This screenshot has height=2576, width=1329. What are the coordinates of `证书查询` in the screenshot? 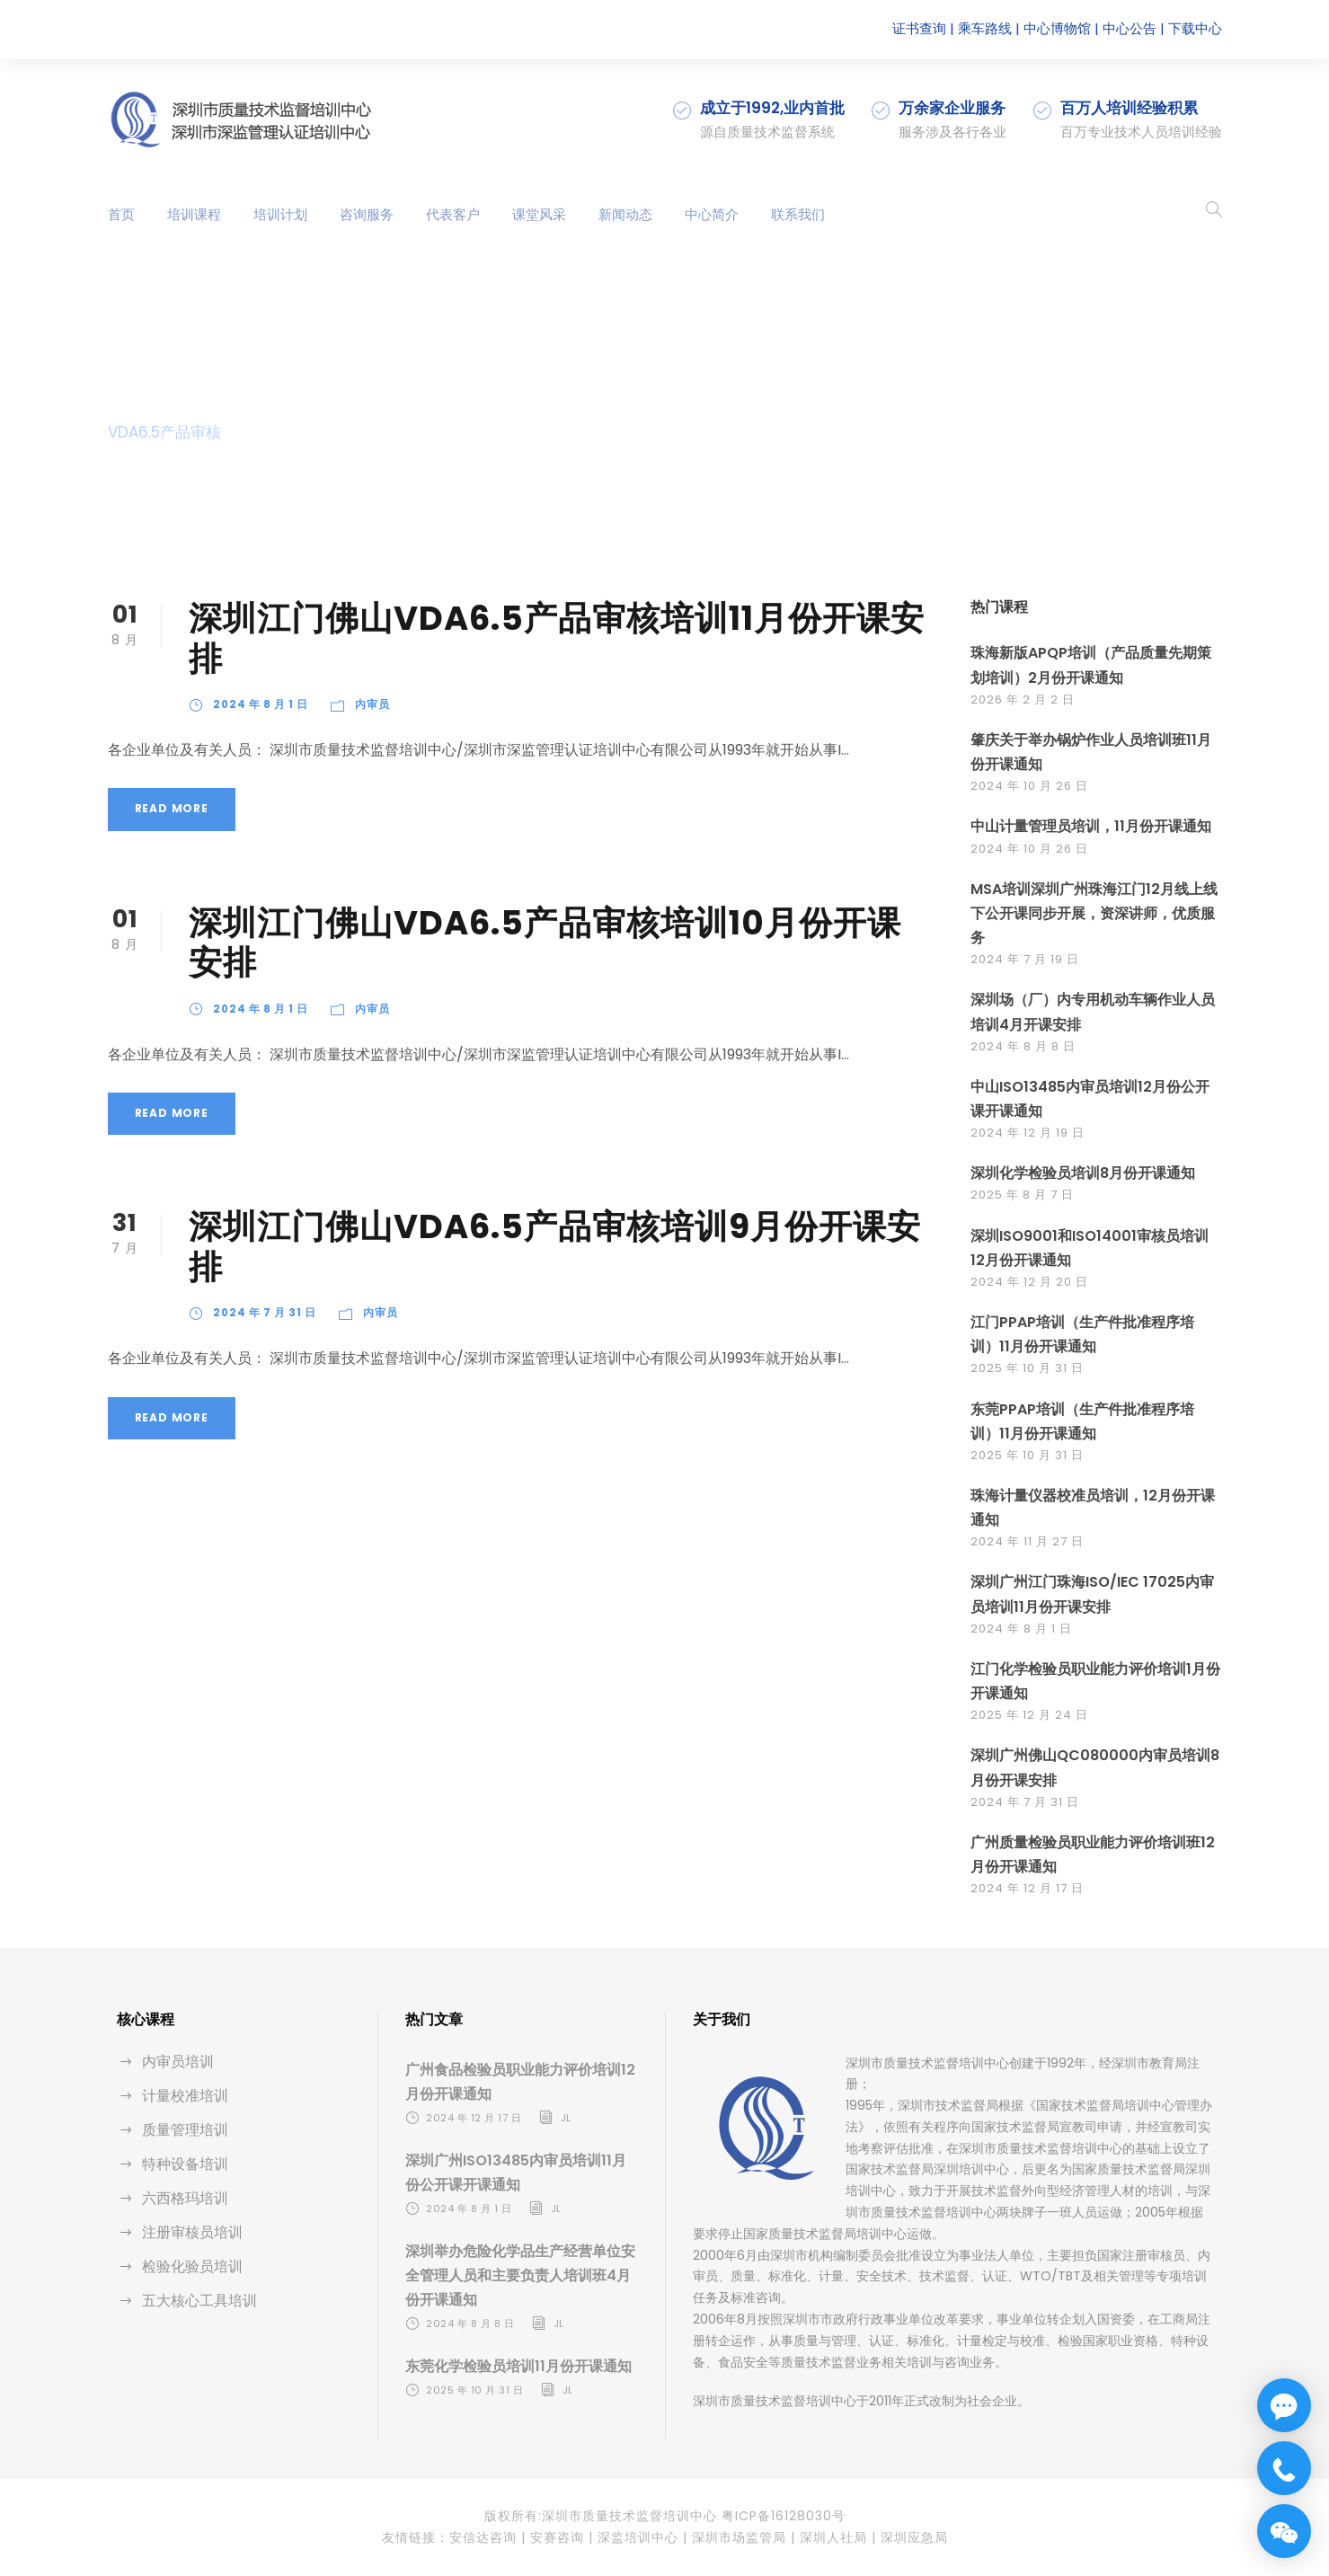 It's located at (919, 28).